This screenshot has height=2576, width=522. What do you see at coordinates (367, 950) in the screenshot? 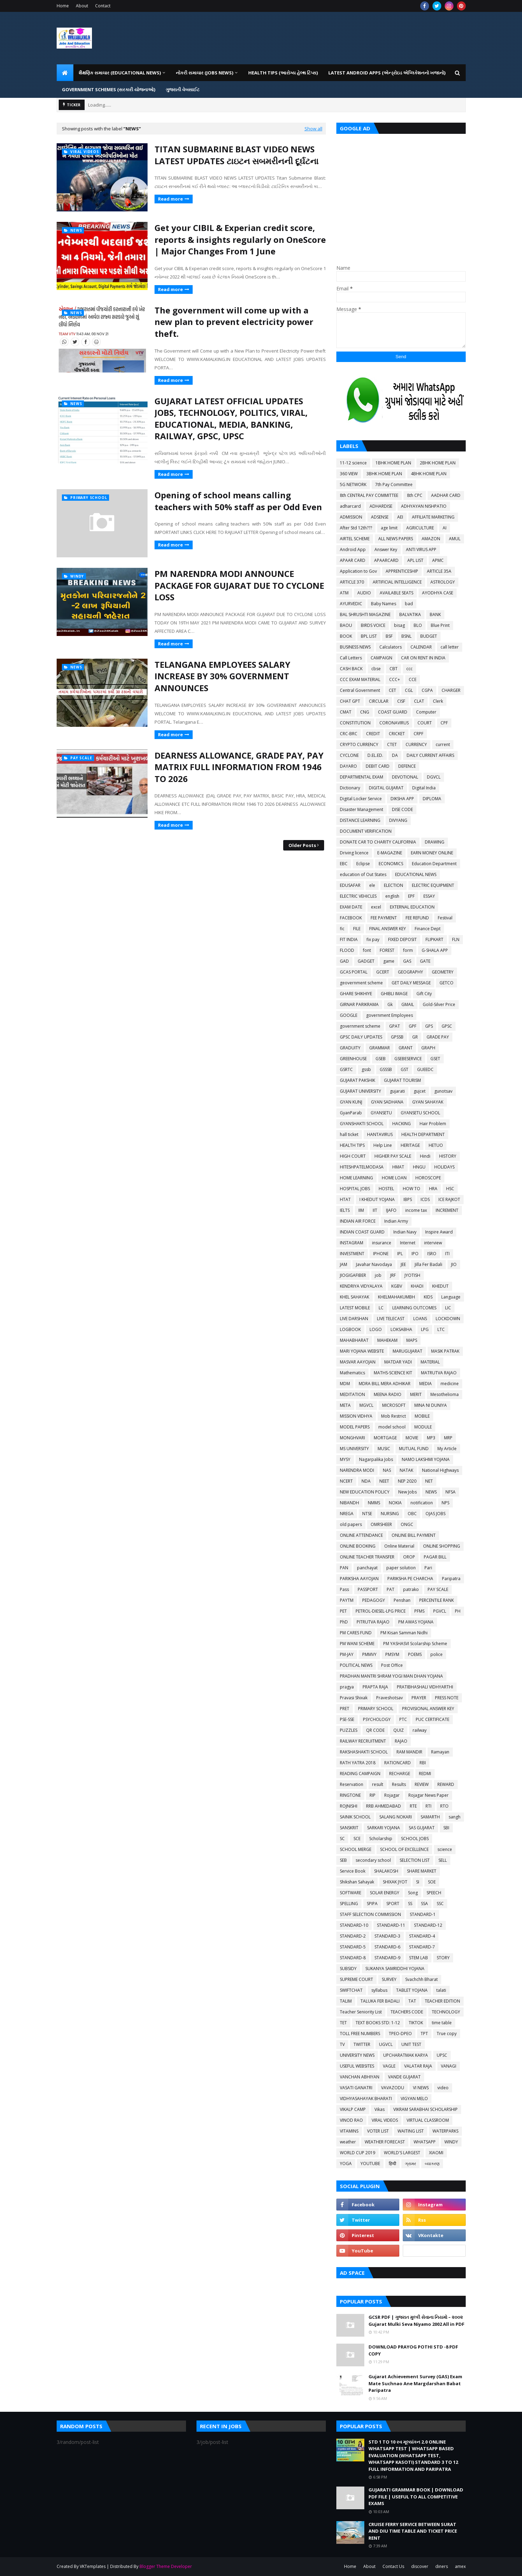
I see `font` at bounding box center [367, 950].